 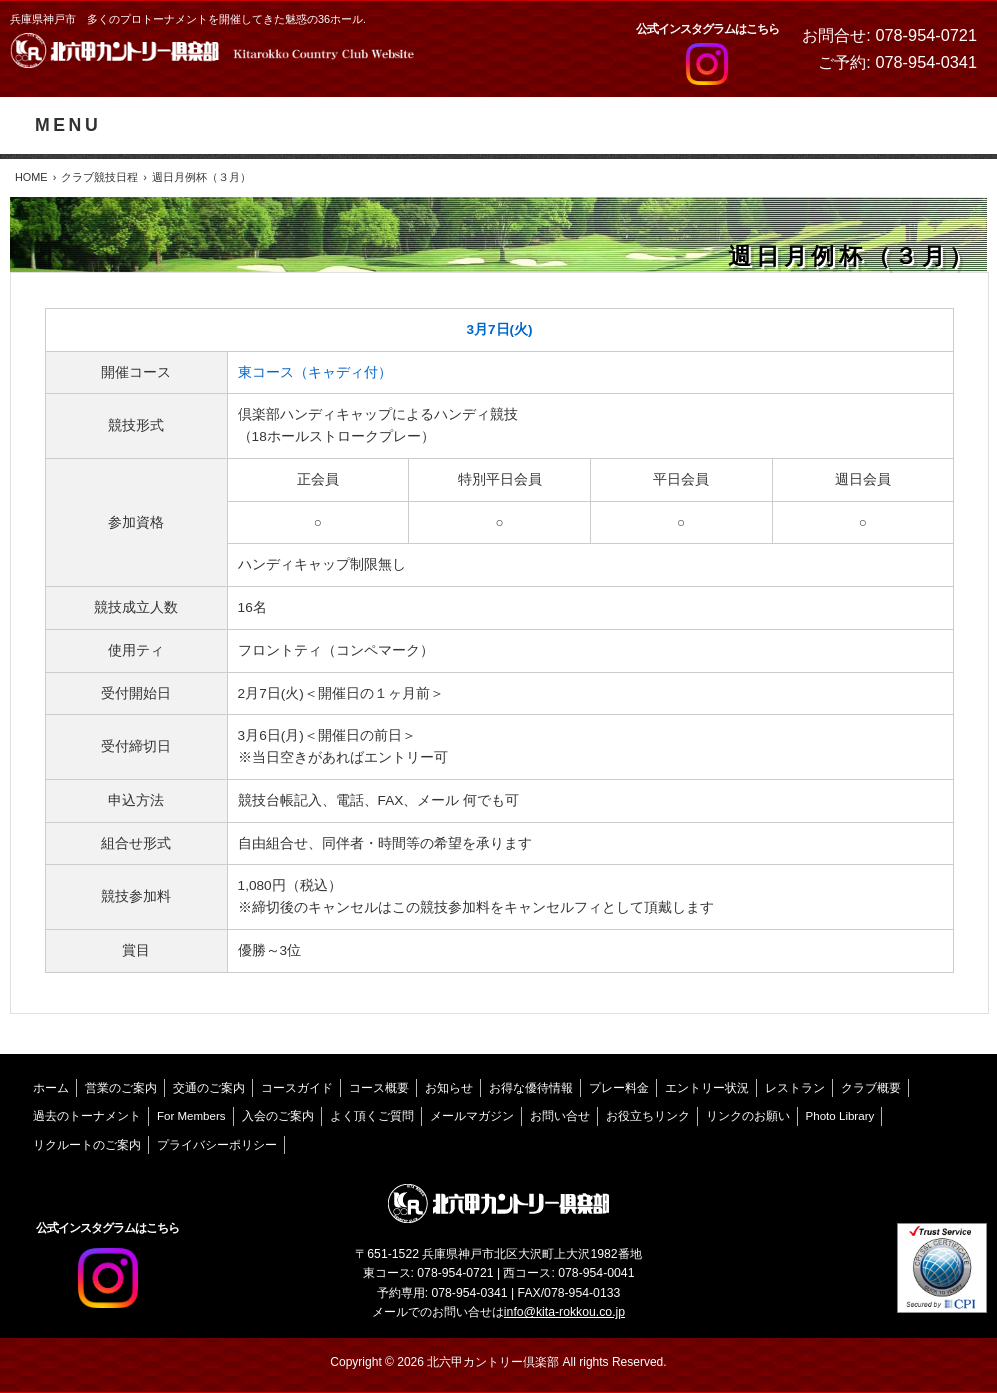 What do you see at coordinates (217, 1145) in the screenshot?
I see `プライバシーポリシー` at bounding box center [217, 1145].